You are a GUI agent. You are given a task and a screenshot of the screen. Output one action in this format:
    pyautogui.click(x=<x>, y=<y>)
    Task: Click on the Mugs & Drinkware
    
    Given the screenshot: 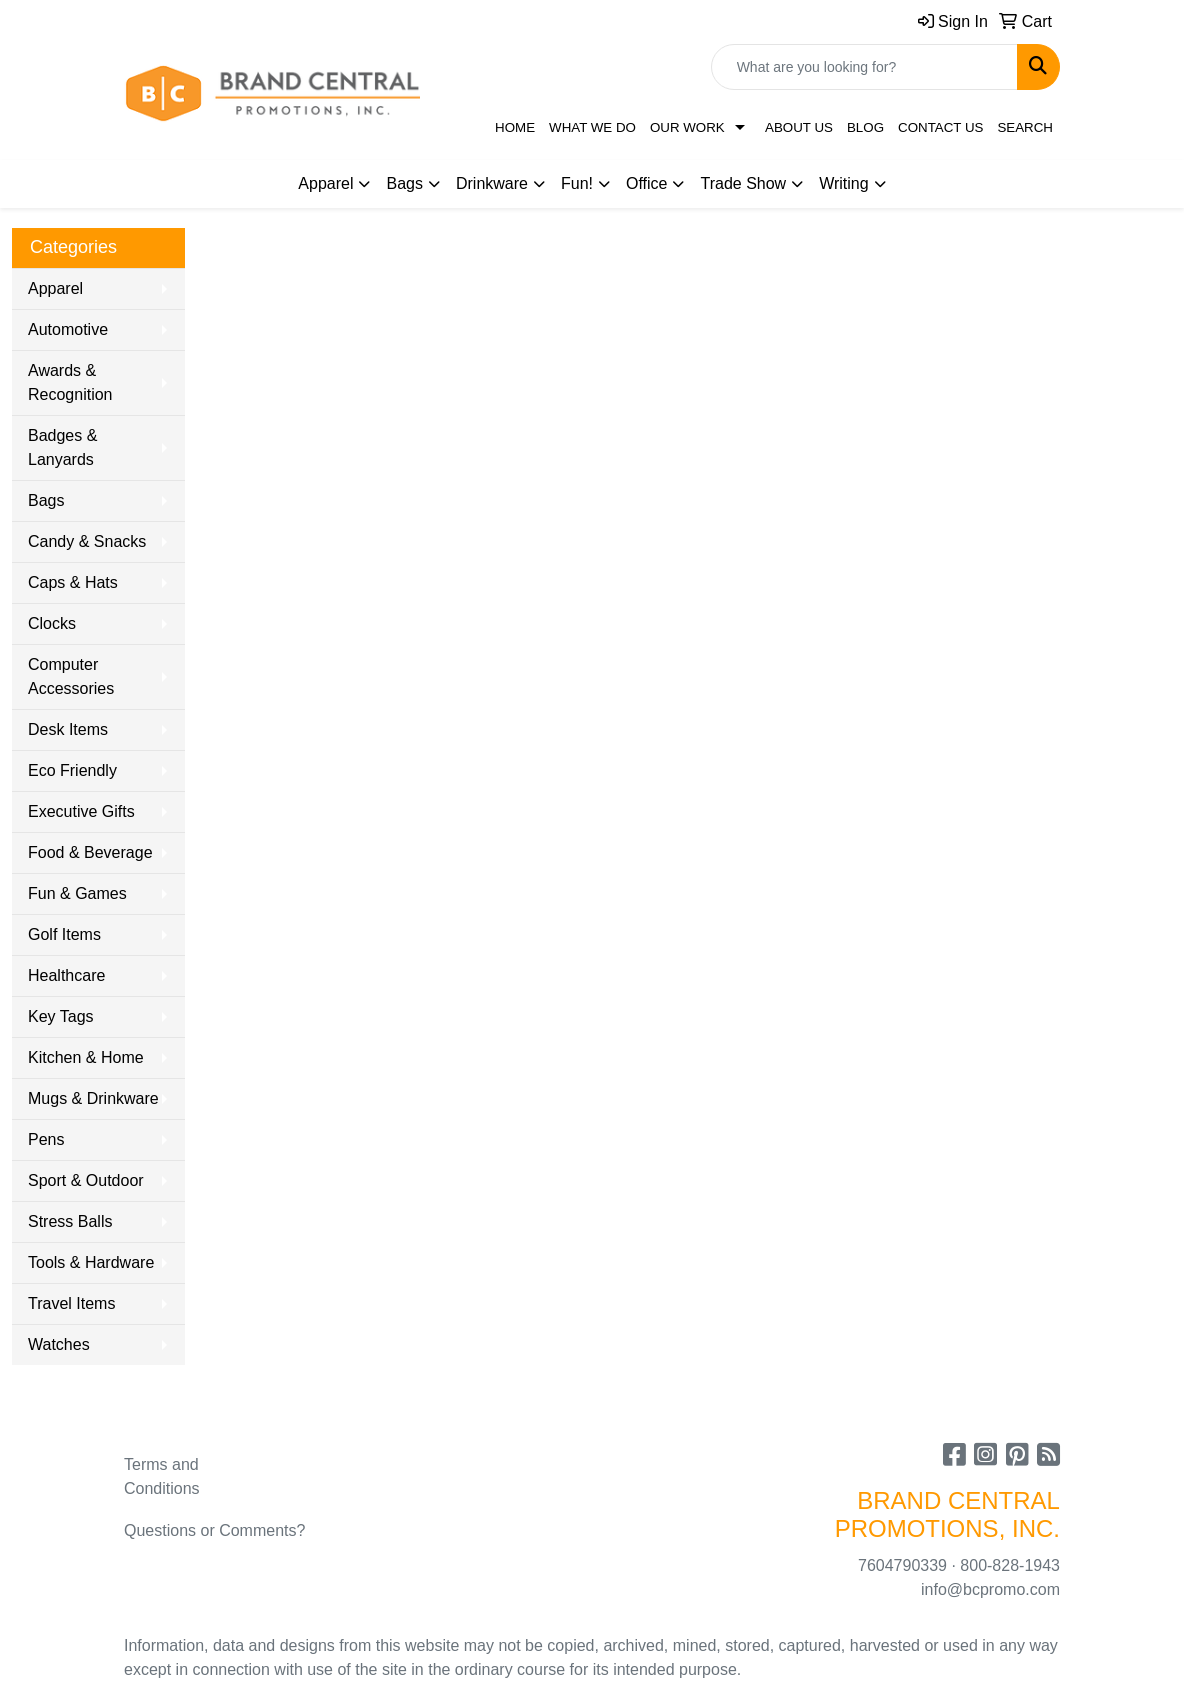 What is the action you would take?
    pyautogui.click(x=93, y=1098)
    